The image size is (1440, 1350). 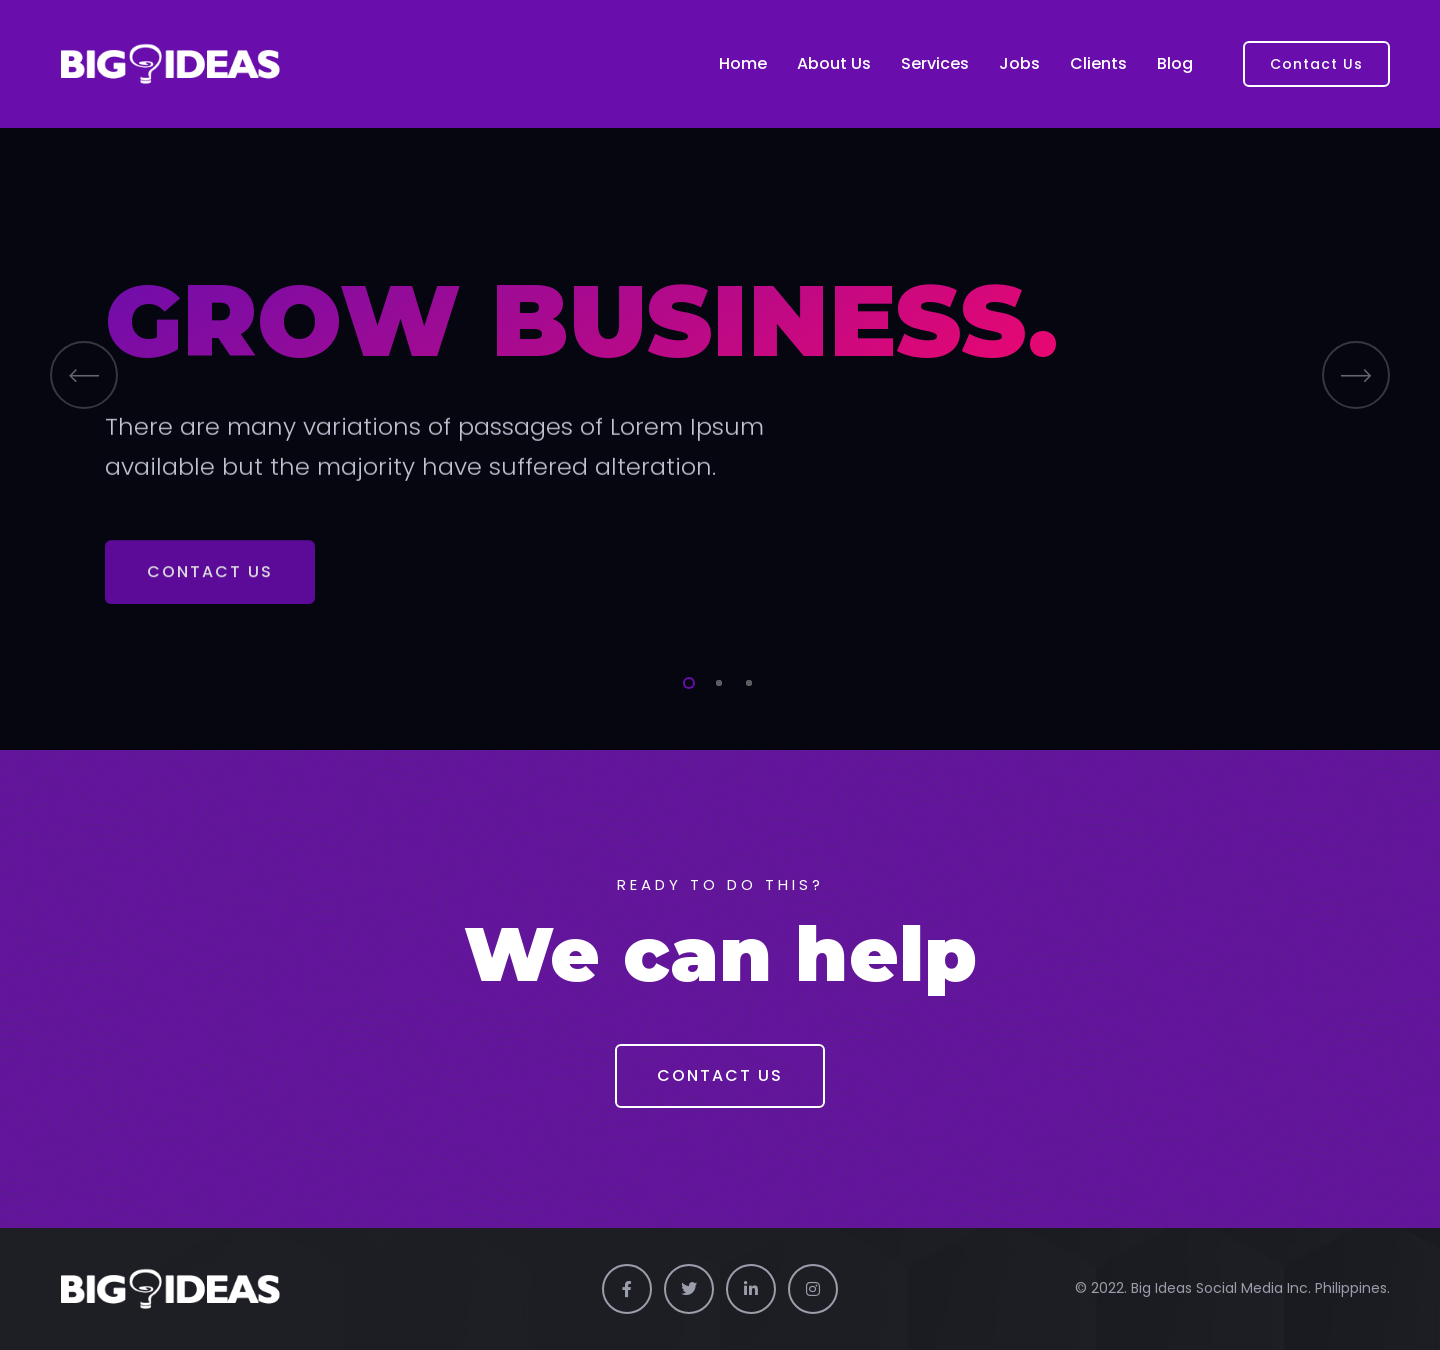 I want to click on Jobs, so click(x=1019, y=63).